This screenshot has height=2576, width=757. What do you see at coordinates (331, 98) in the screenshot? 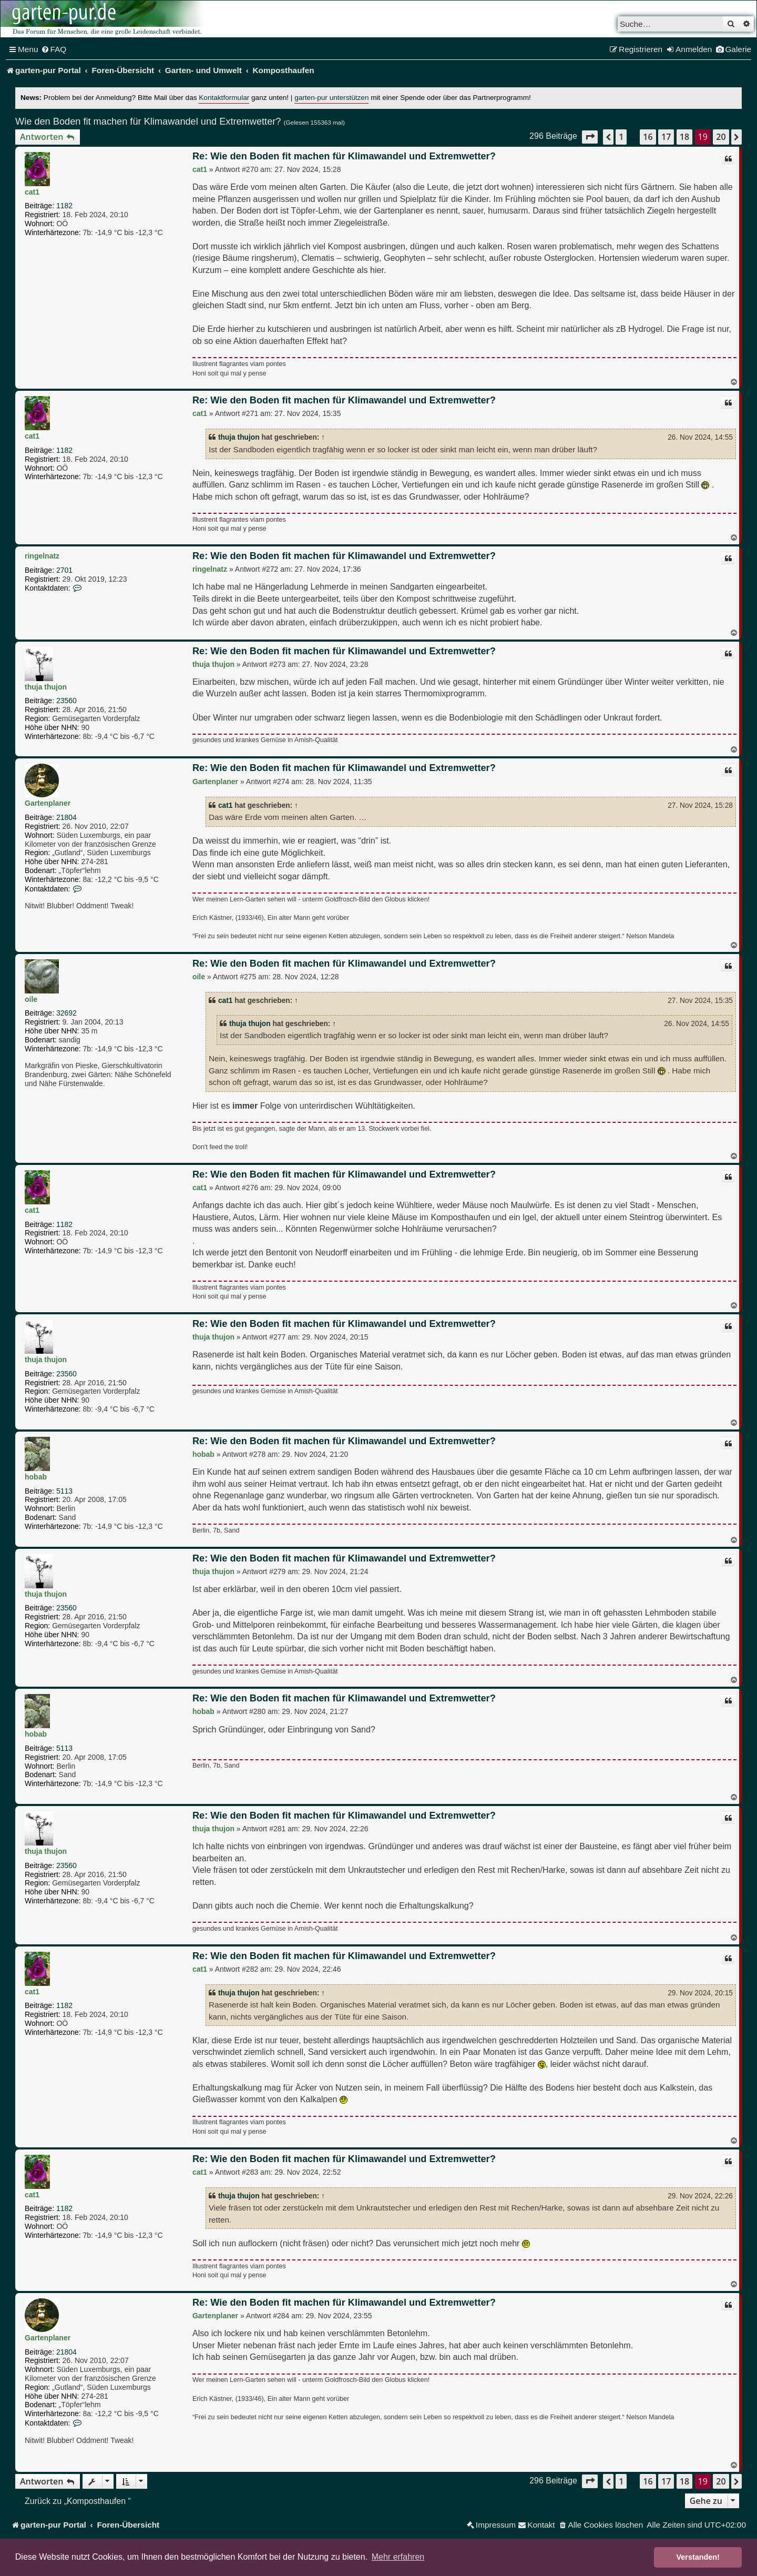
I see `garten-pur unterstützen` at bounding box center [331, 98].